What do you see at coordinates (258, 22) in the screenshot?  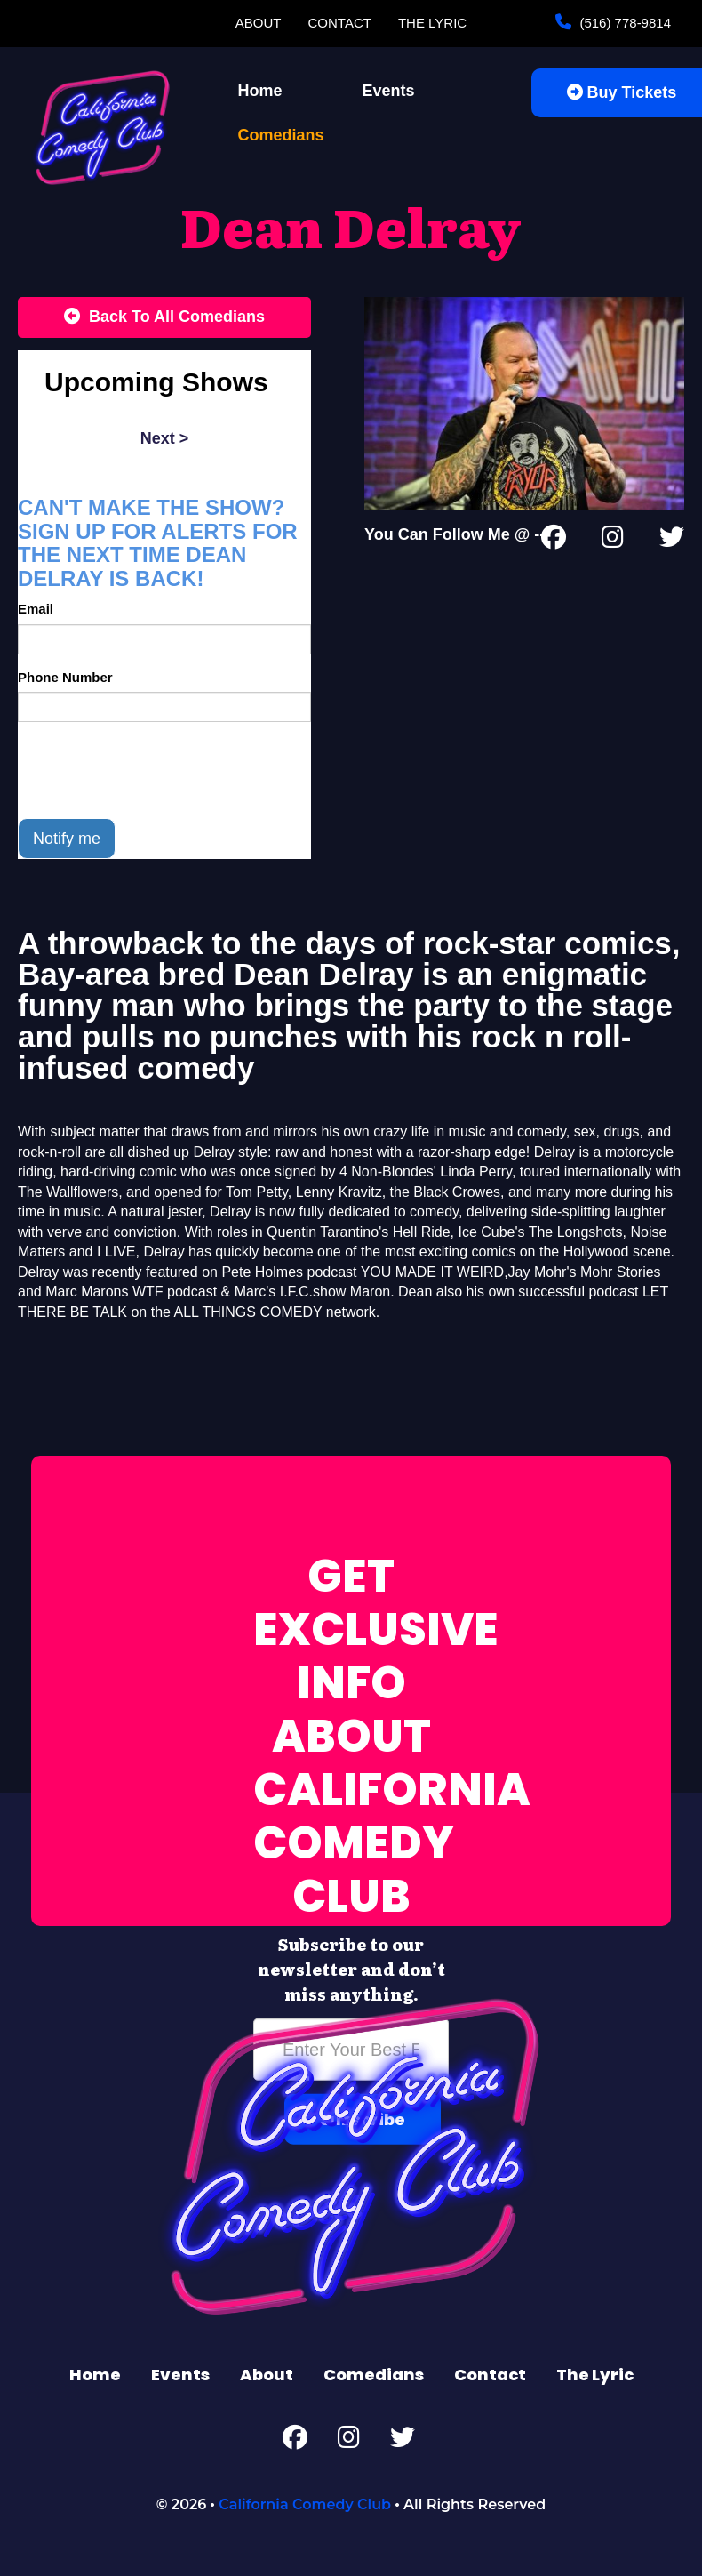 I see `About` at bounding box center [258, 22].